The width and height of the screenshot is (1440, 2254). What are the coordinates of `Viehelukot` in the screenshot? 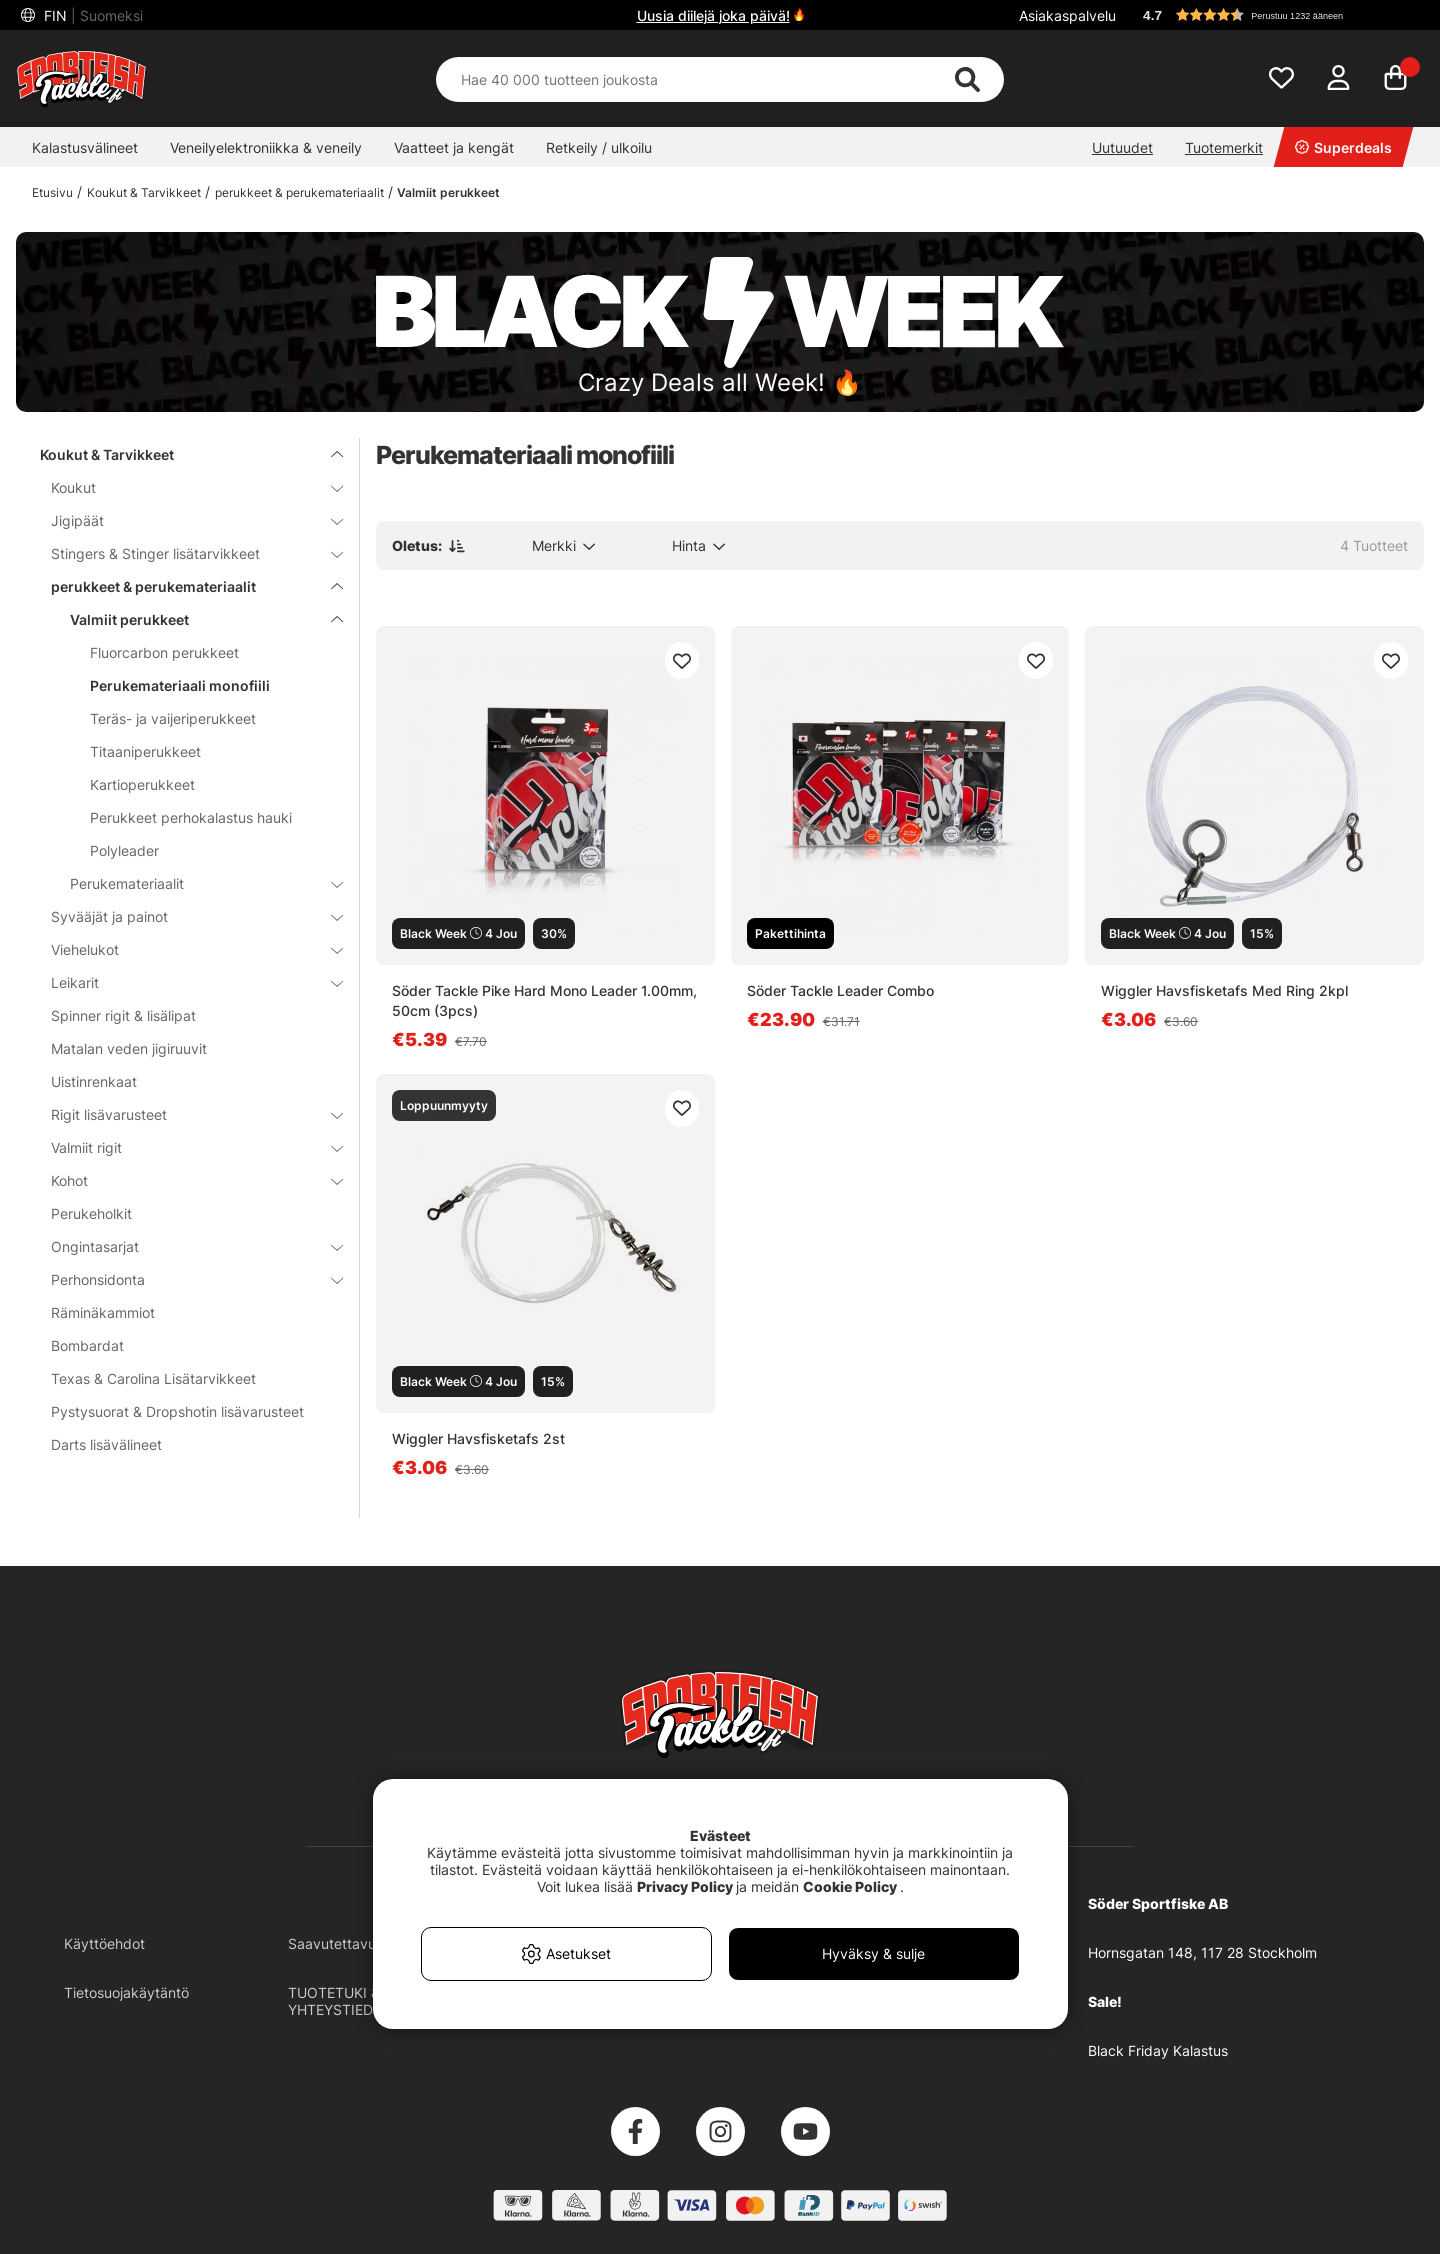 It's located at (185, 949).